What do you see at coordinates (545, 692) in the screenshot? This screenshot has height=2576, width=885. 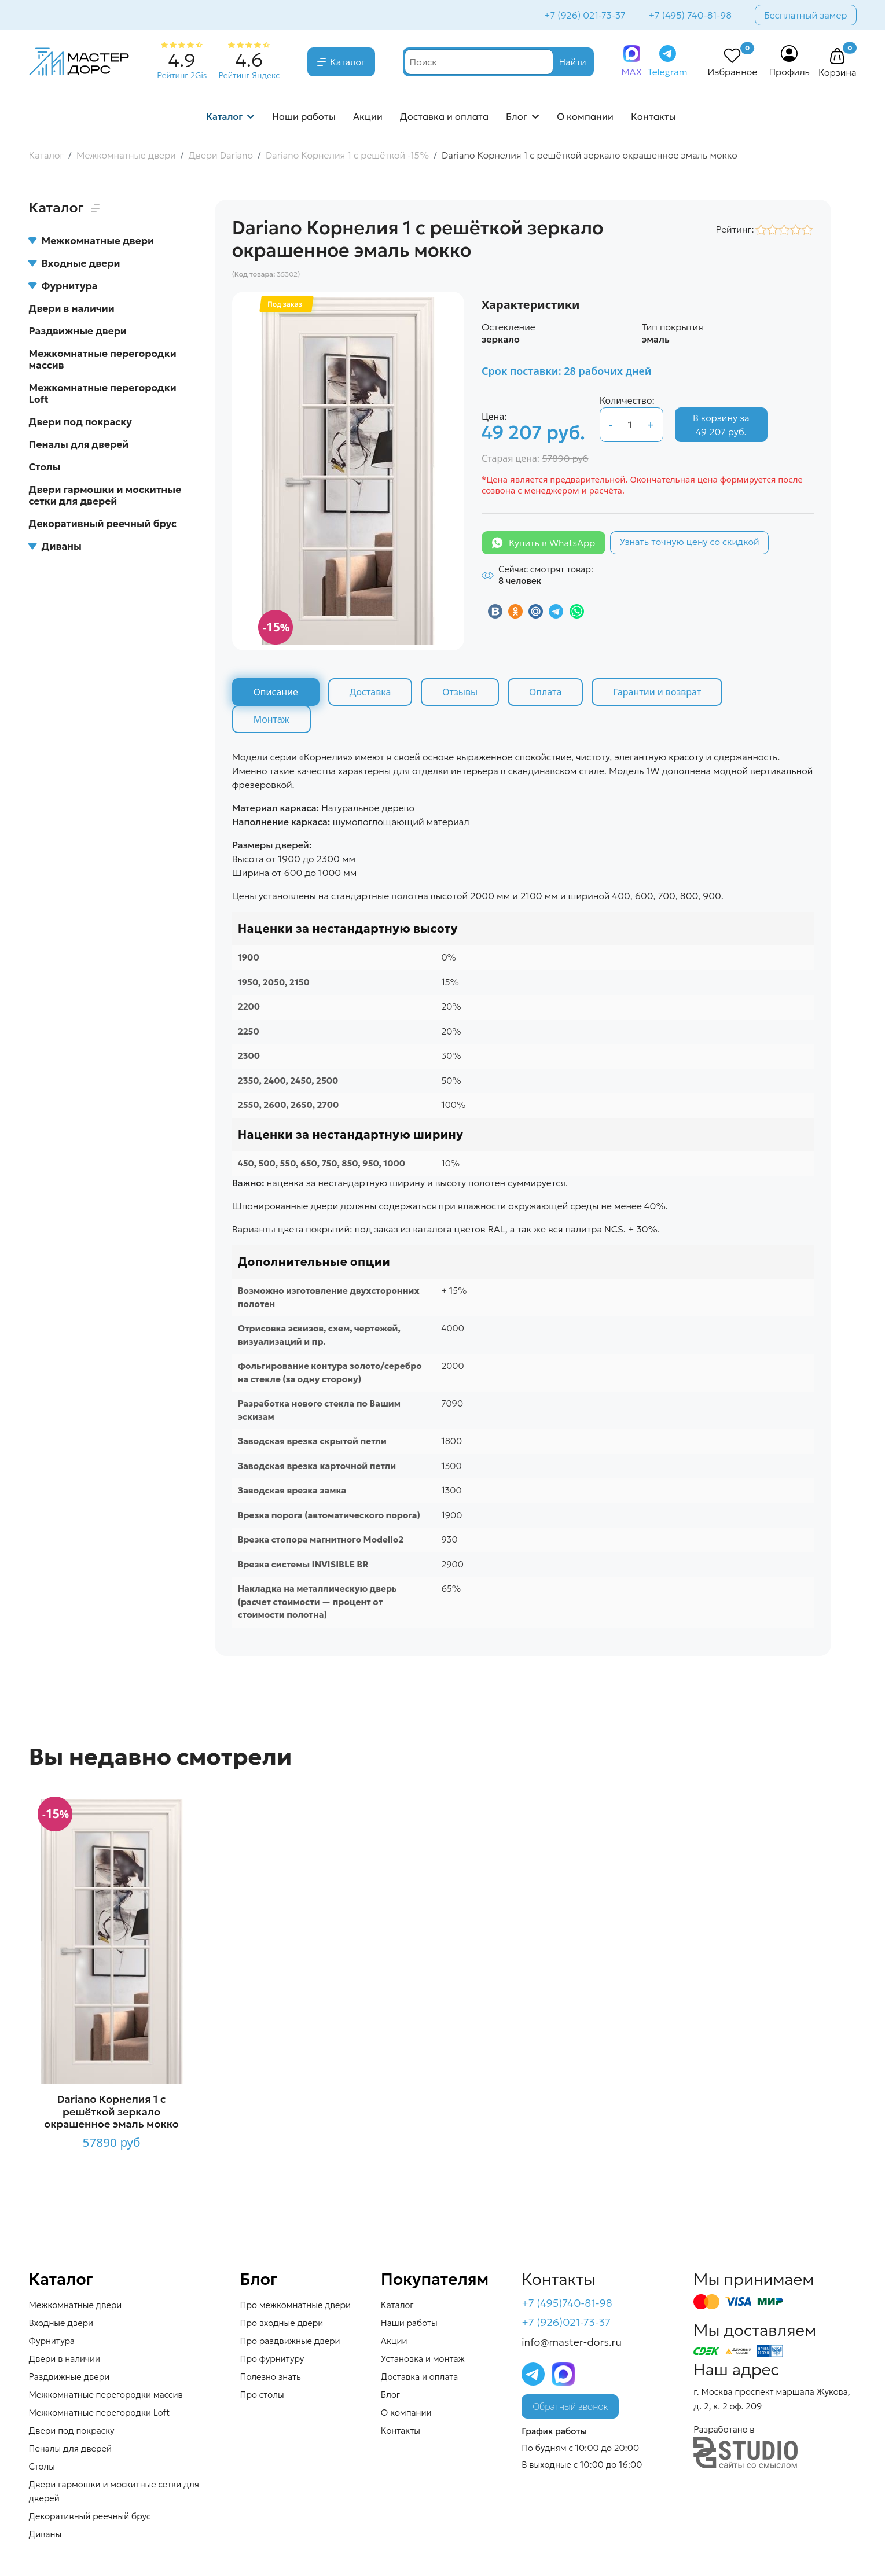 I see `Оплата [tab]` at bounding box center [545, 692].